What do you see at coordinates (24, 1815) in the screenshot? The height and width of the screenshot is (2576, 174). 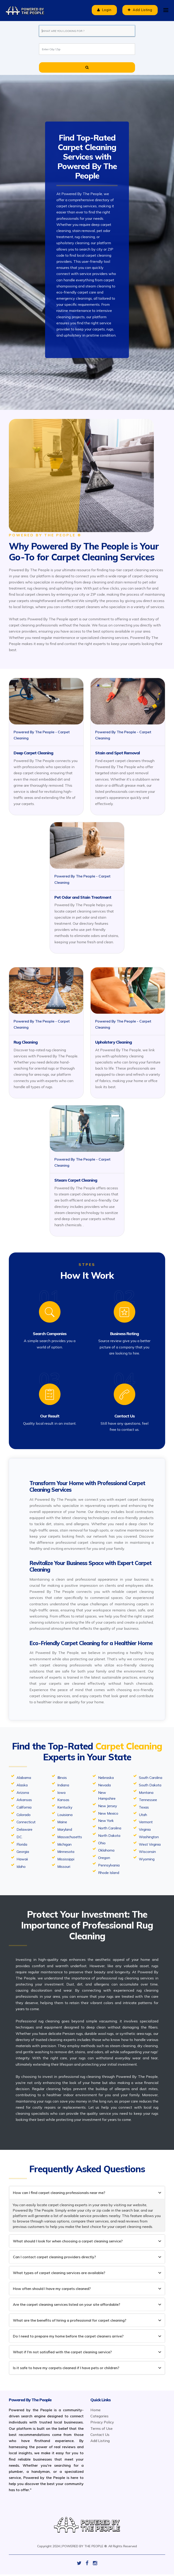 I see `Colorado` at bounding box center [24, 1815].